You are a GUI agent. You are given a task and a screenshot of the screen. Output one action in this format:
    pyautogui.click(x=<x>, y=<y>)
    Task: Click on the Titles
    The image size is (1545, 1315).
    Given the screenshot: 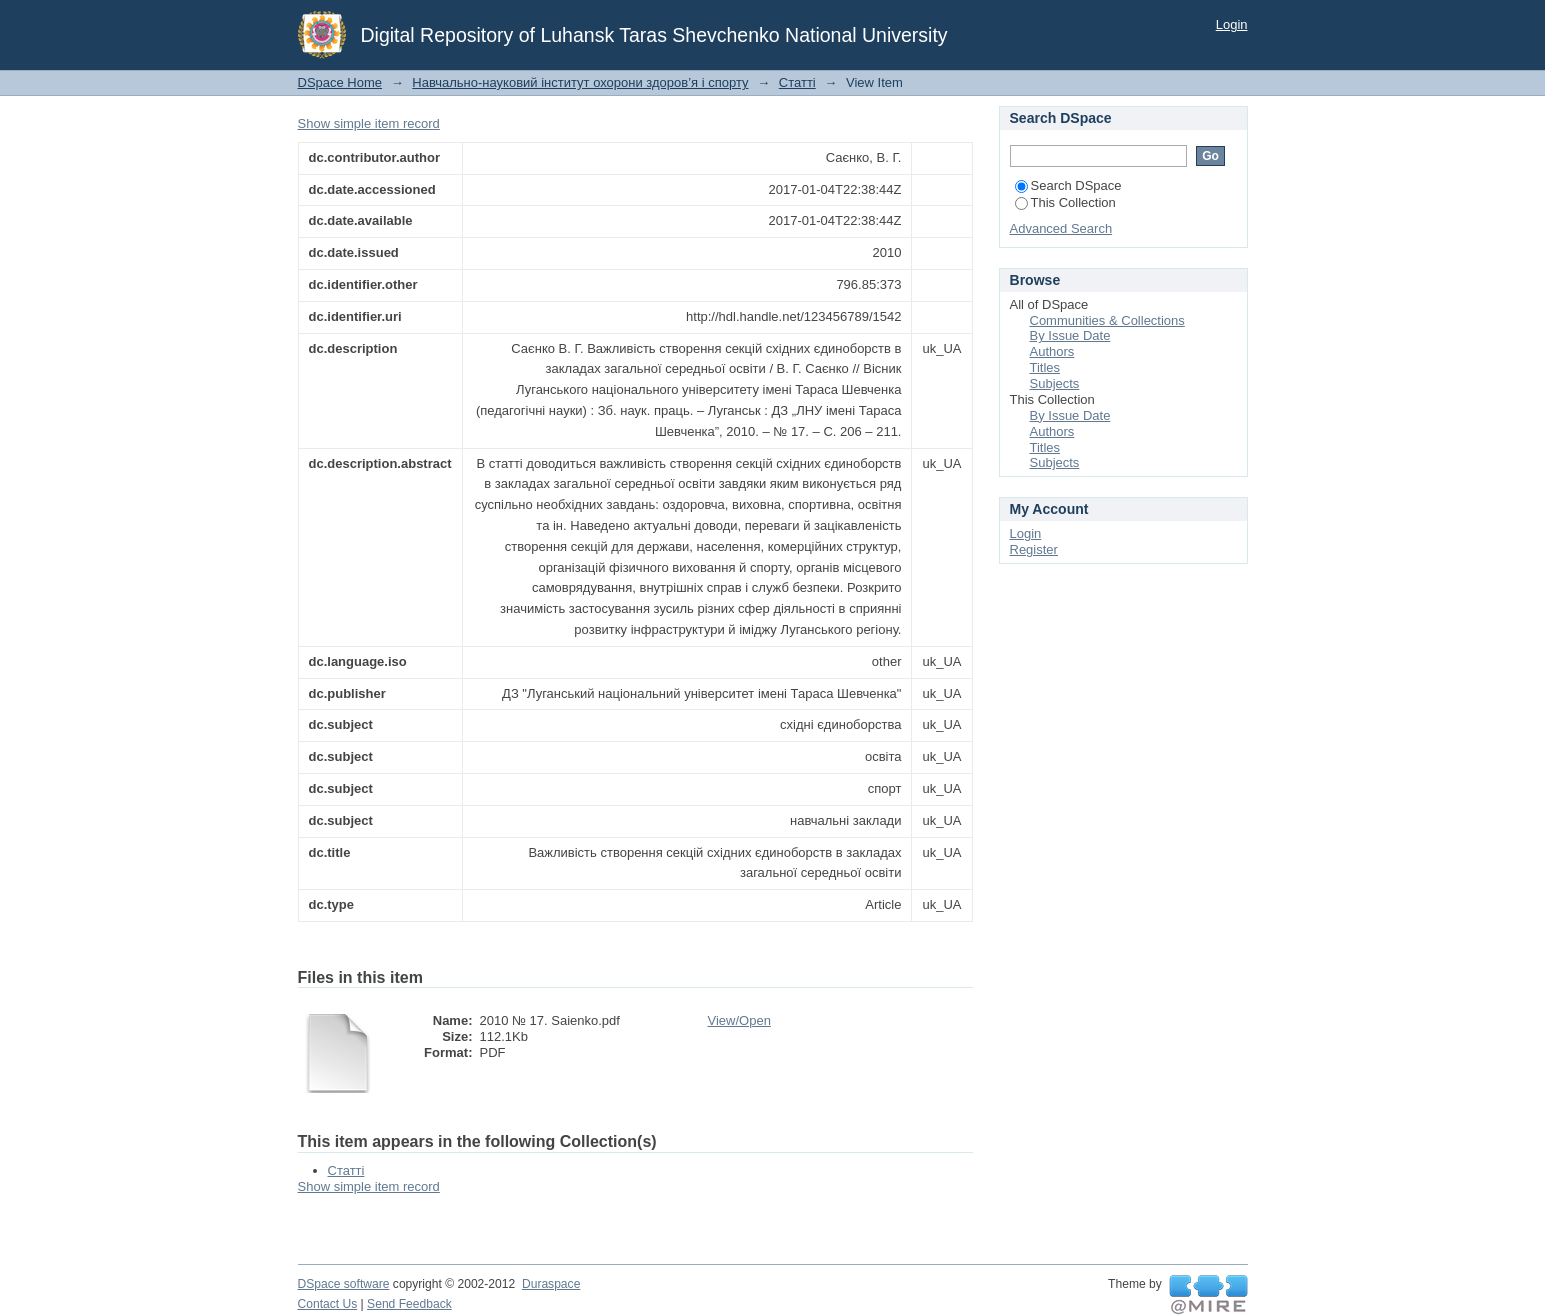 What is the action you would take?
    pyautogui.click(x=1045, y=367)
    